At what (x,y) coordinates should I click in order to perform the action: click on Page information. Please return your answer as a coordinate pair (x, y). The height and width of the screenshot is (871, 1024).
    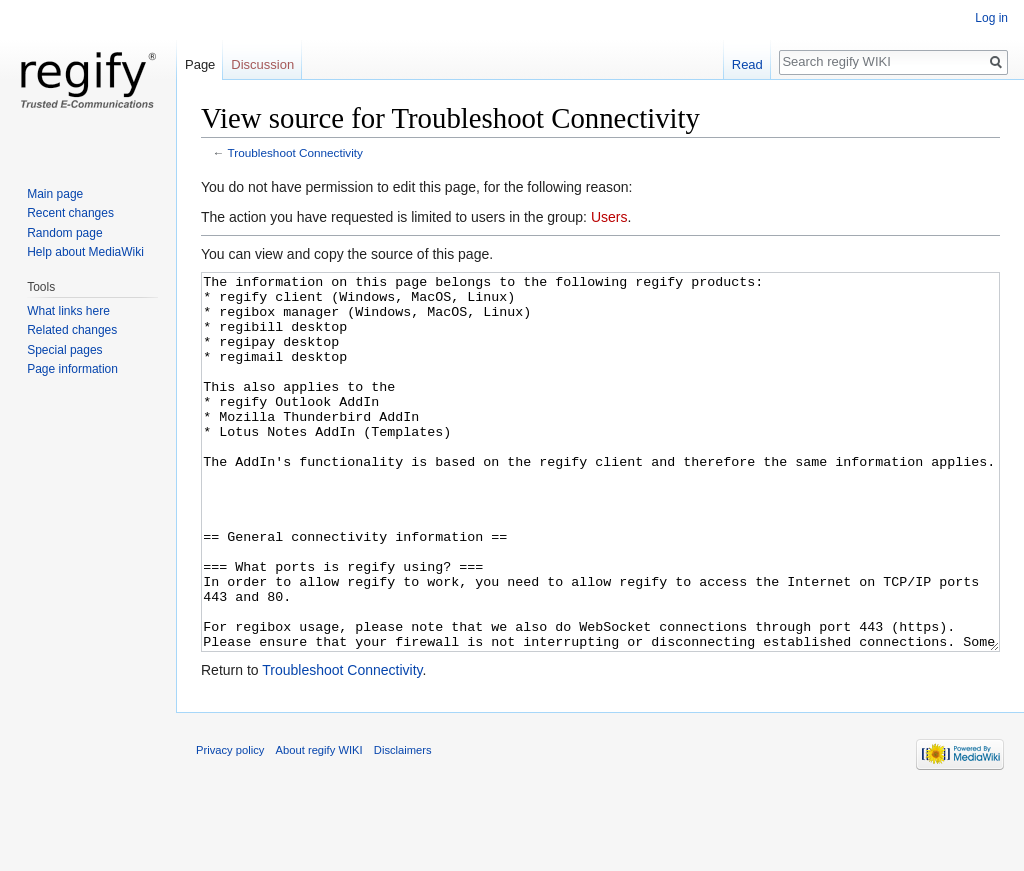
    Looking at the image, I should click on (72, 369).